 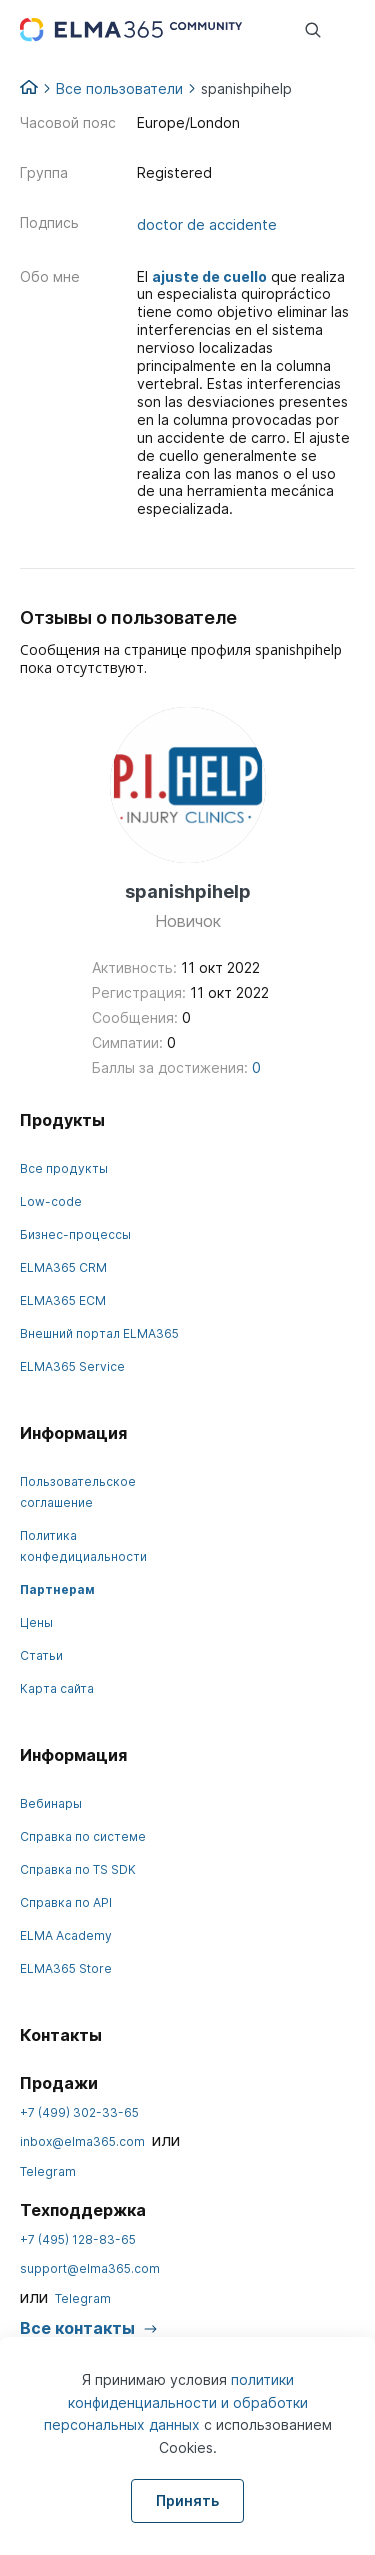 What do you see at coordinates (72, 1366) in the screenshot?
I see `ELMA365 Service` at bounding box center [72, 1366].